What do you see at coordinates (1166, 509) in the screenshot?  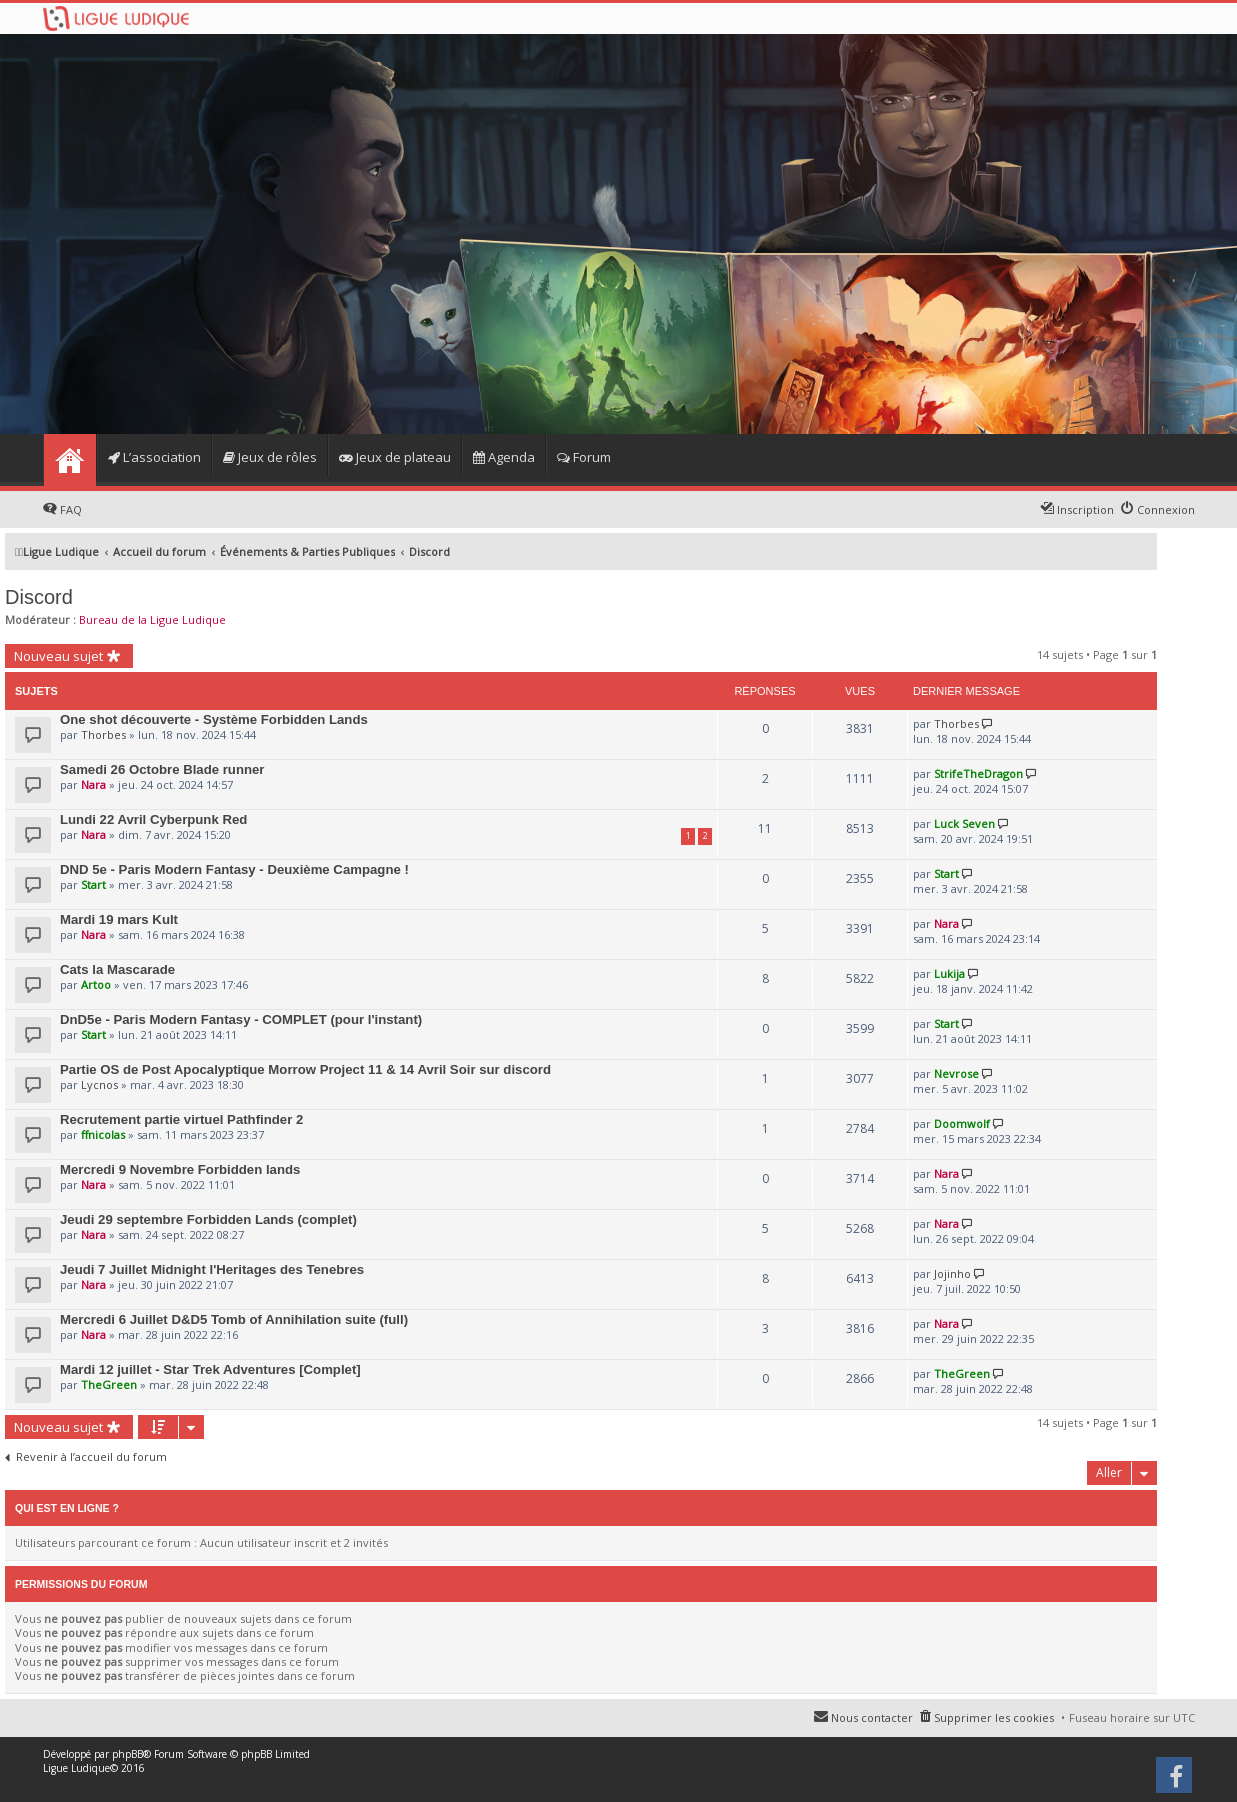 I see `Connexion [menuitem]` at bounding box center [1166, 509].